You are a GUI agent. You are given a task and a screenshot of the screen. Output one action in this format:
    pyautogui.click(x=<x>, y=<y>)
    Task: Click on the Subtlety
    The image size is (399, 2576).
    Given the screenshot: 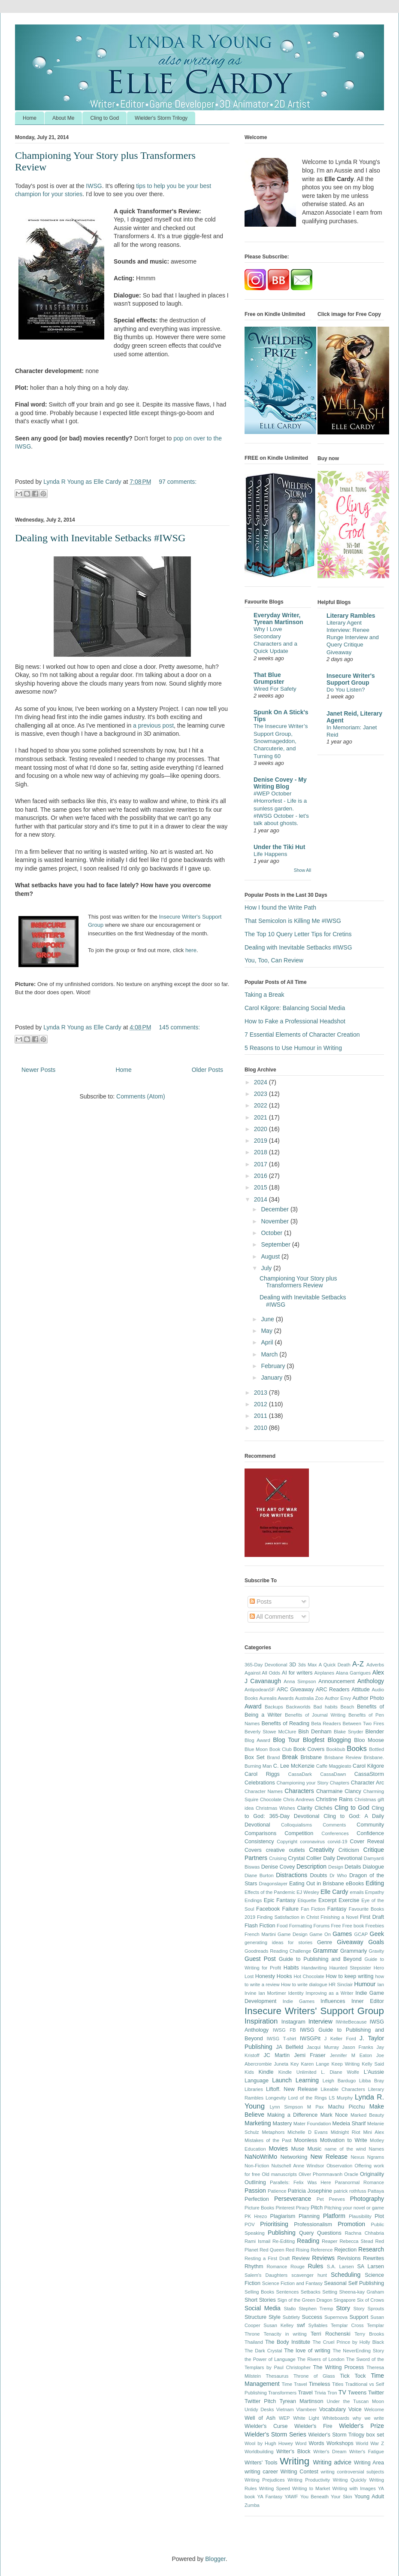 What is the action you would take?
    pyautogui.click(x=291, y=2317)
    